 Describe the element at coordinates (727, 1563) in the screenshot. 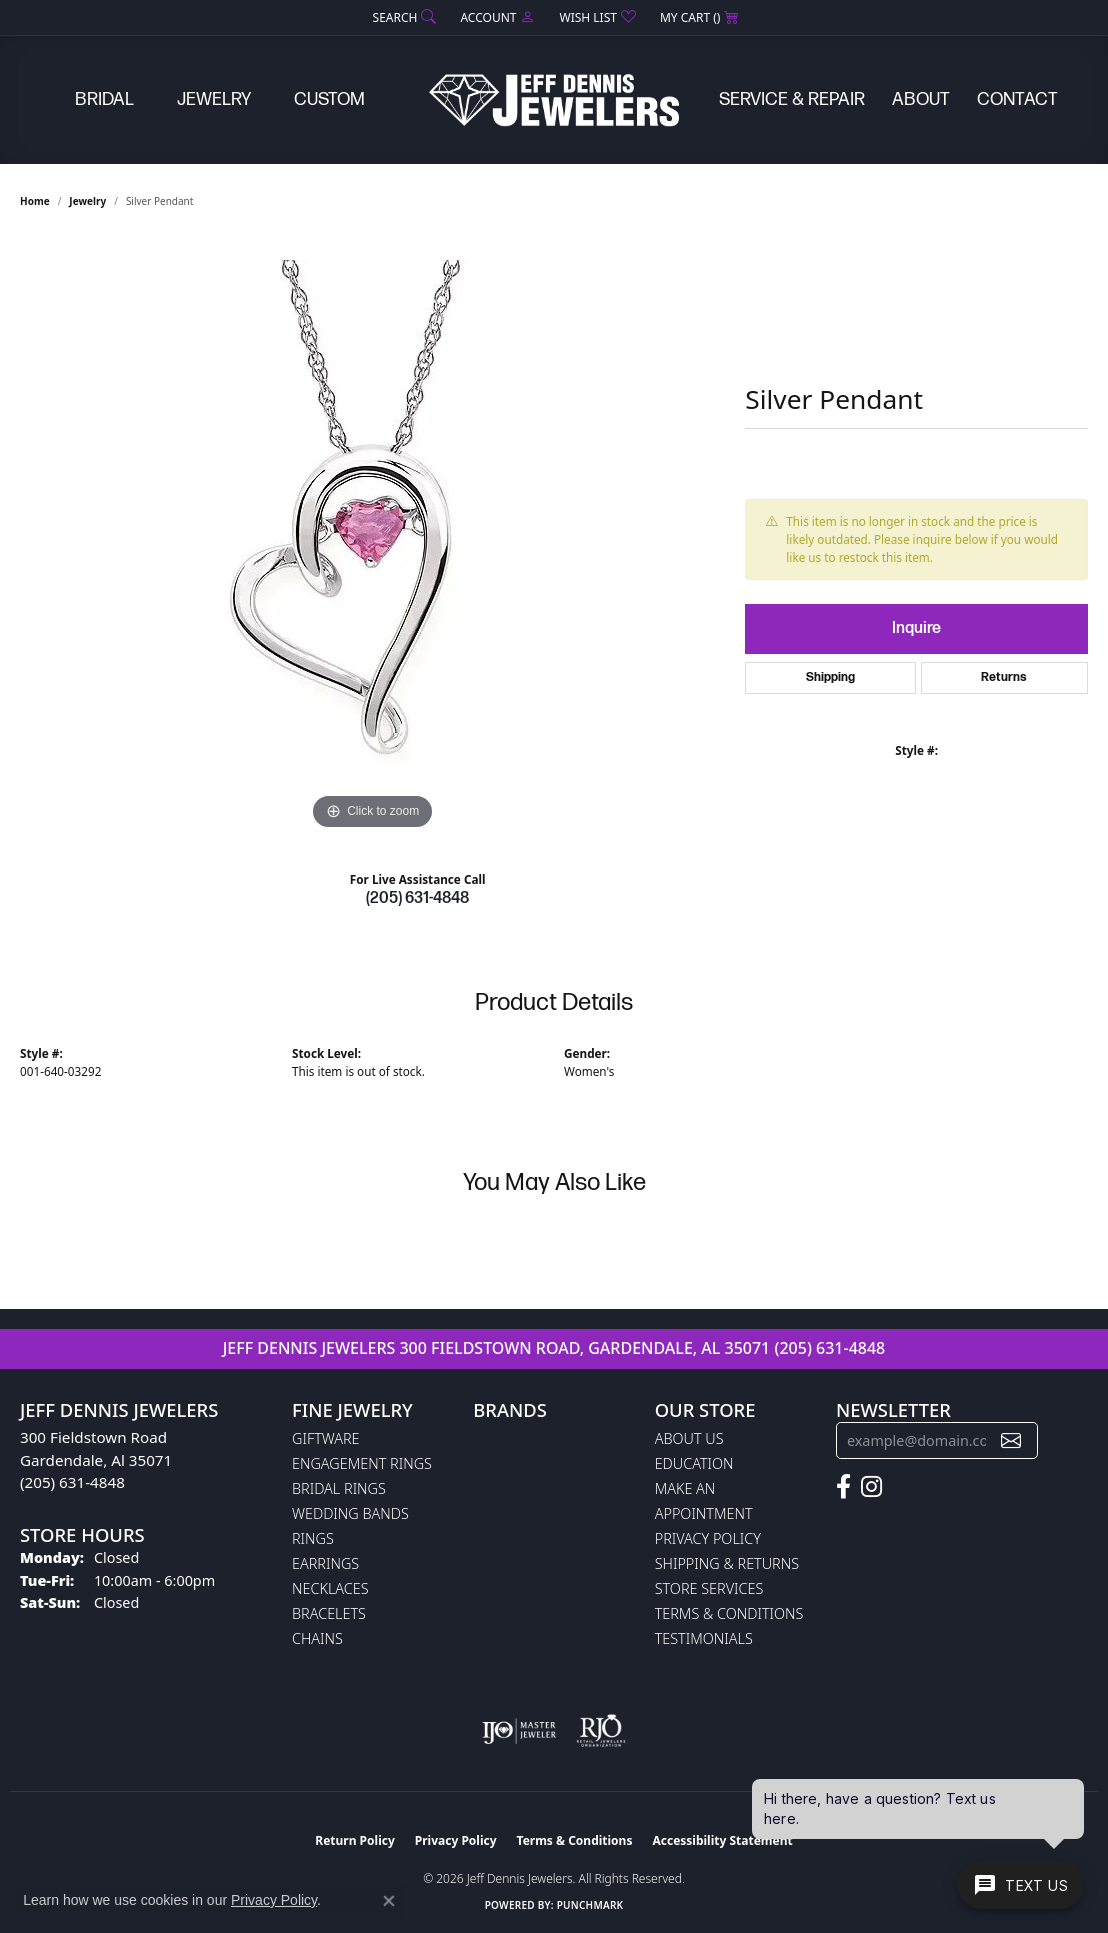

I see `Shipping & Returns` at that location.